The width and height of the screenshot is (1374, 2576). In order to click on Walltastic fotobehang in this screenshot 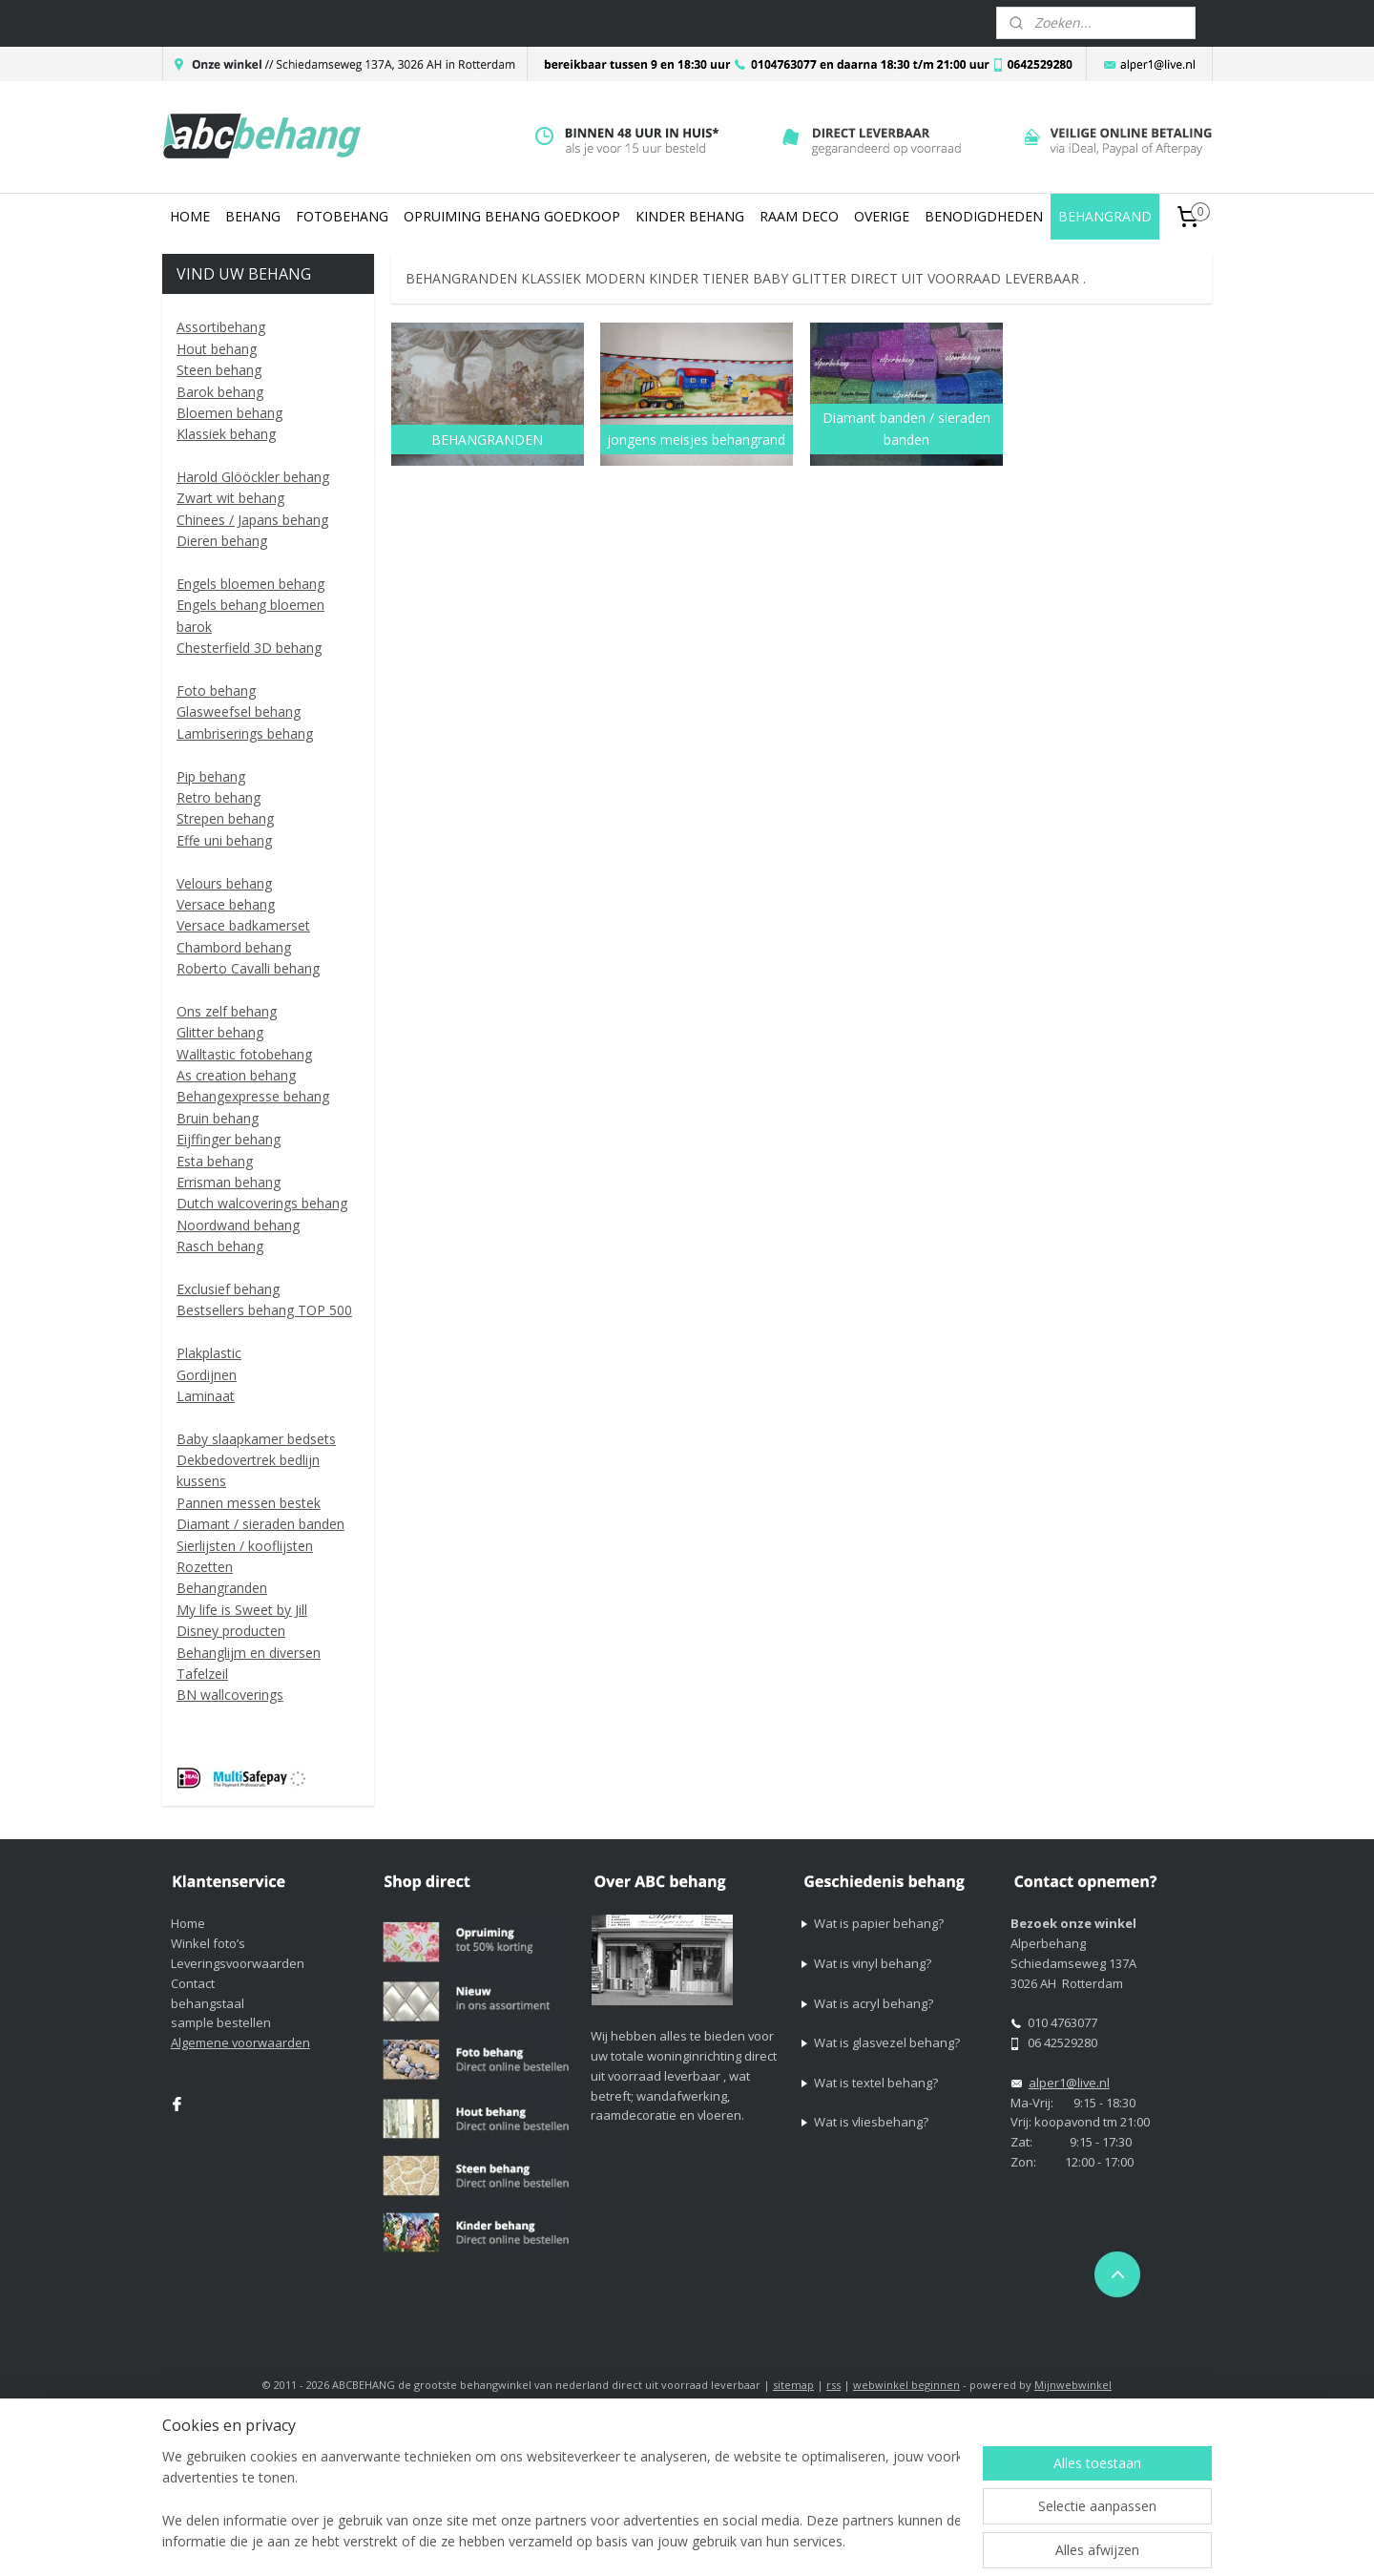, I will do `click(244, 1054)`.